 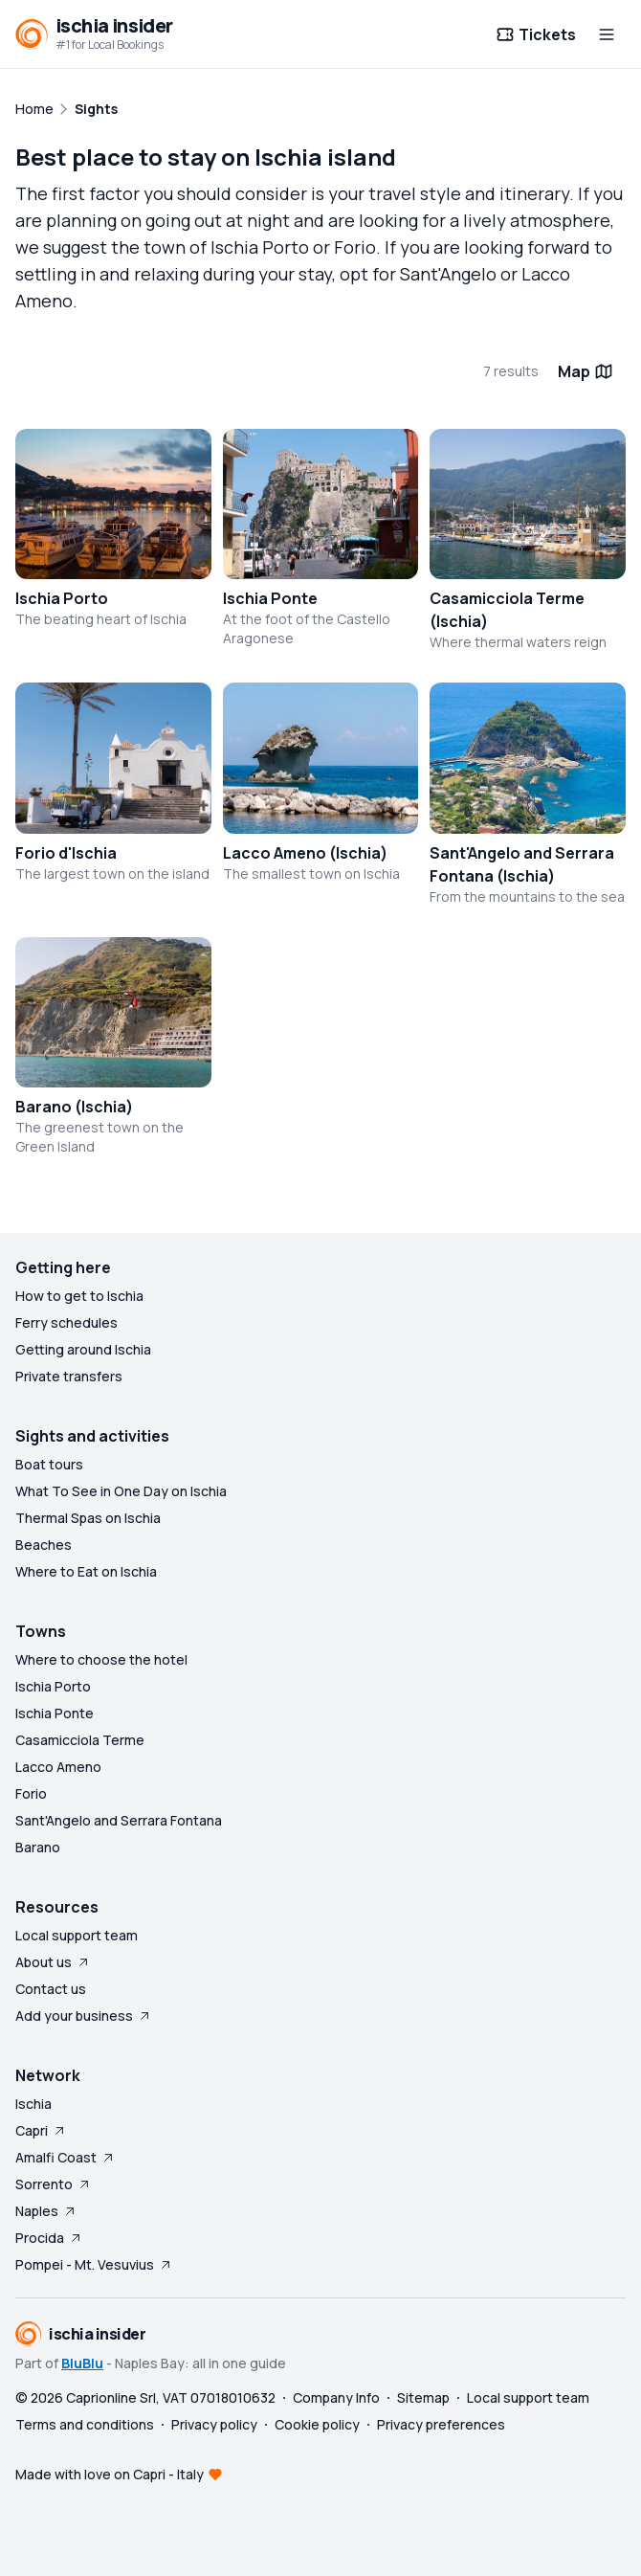 I want to click on Lacco Ameno (Ischia), so click(x=305, y=852).